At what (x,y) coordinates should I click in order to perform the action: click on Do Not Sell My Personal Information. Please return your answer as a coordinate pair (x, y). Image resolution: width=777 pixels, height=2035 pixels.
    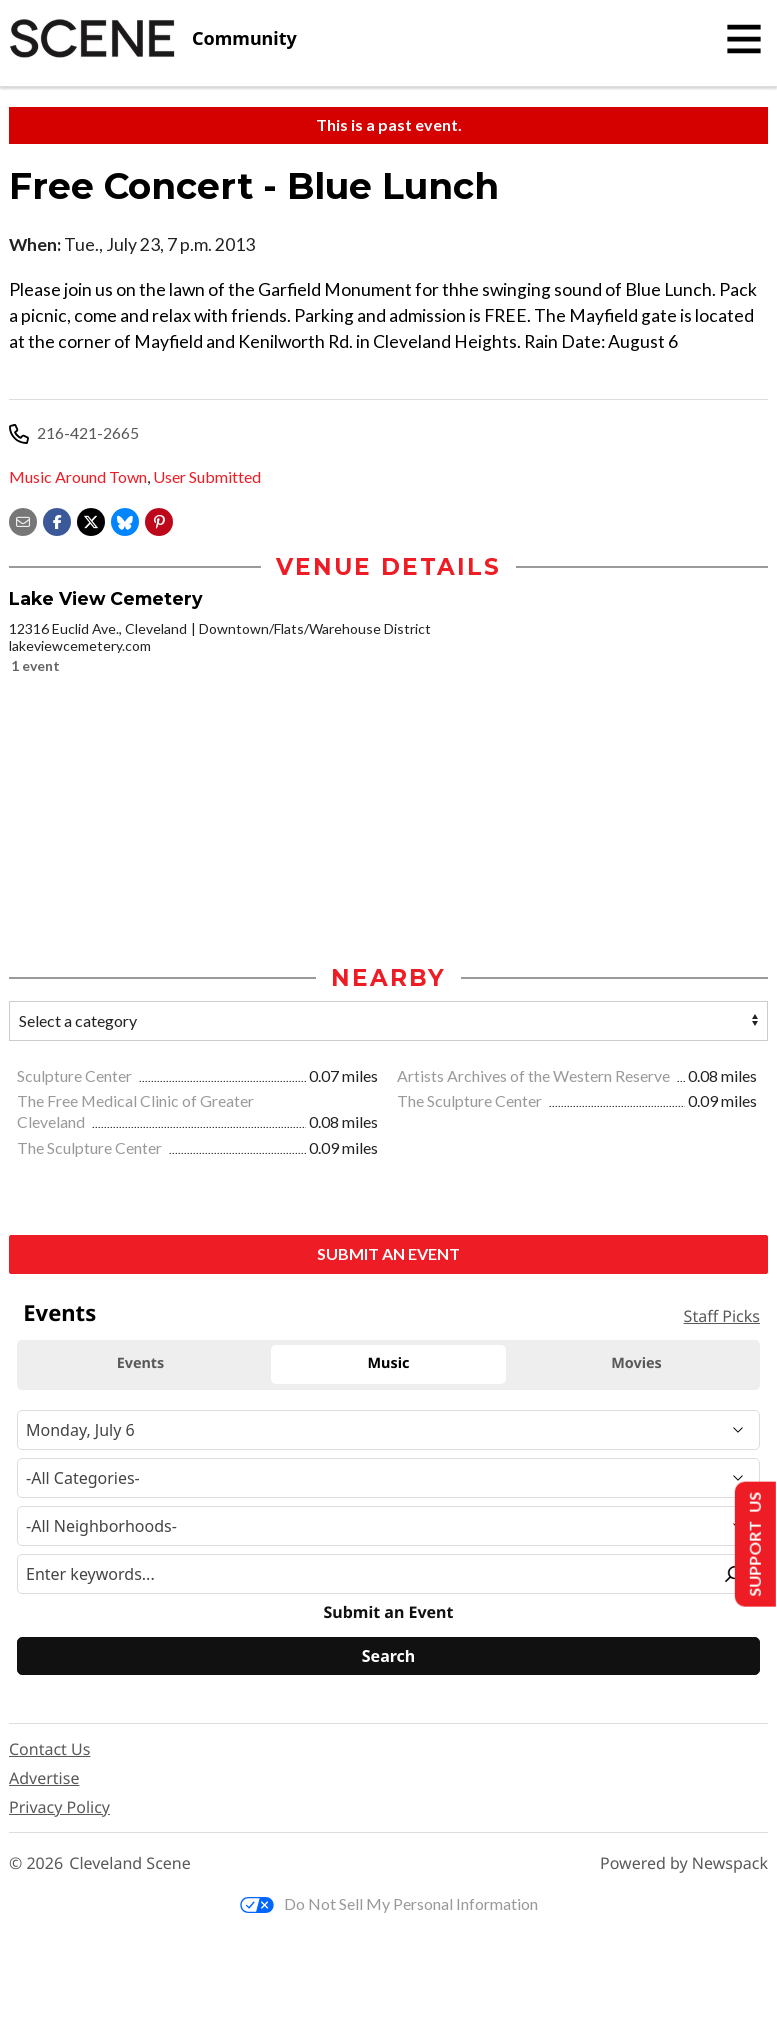
    Looking at the image, I should click on (389, 1903).